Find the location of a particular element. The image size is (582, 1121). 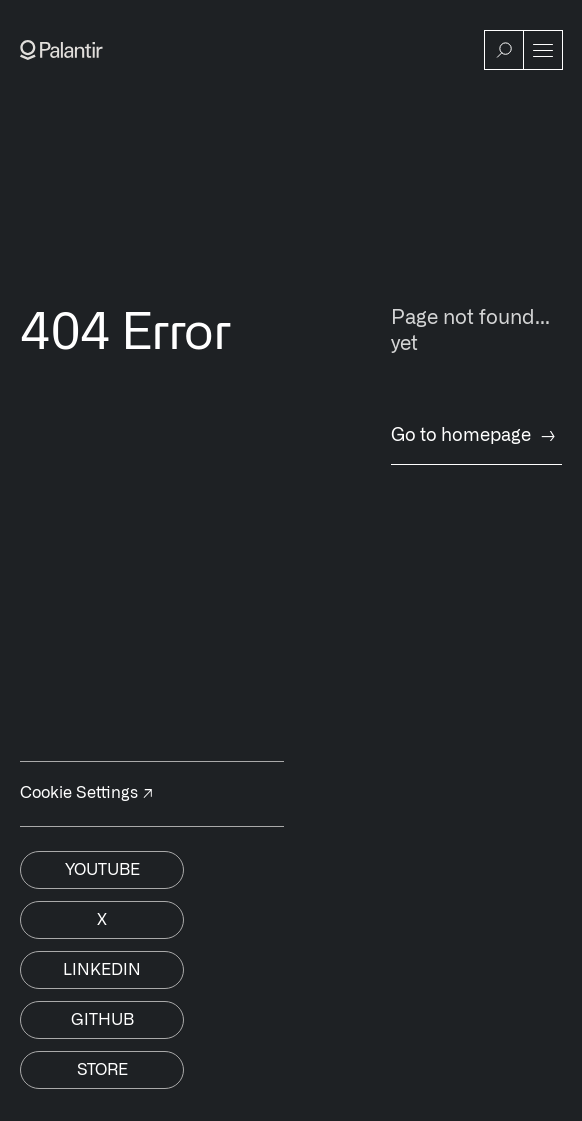

Github is located at coordinates (102, 1020).